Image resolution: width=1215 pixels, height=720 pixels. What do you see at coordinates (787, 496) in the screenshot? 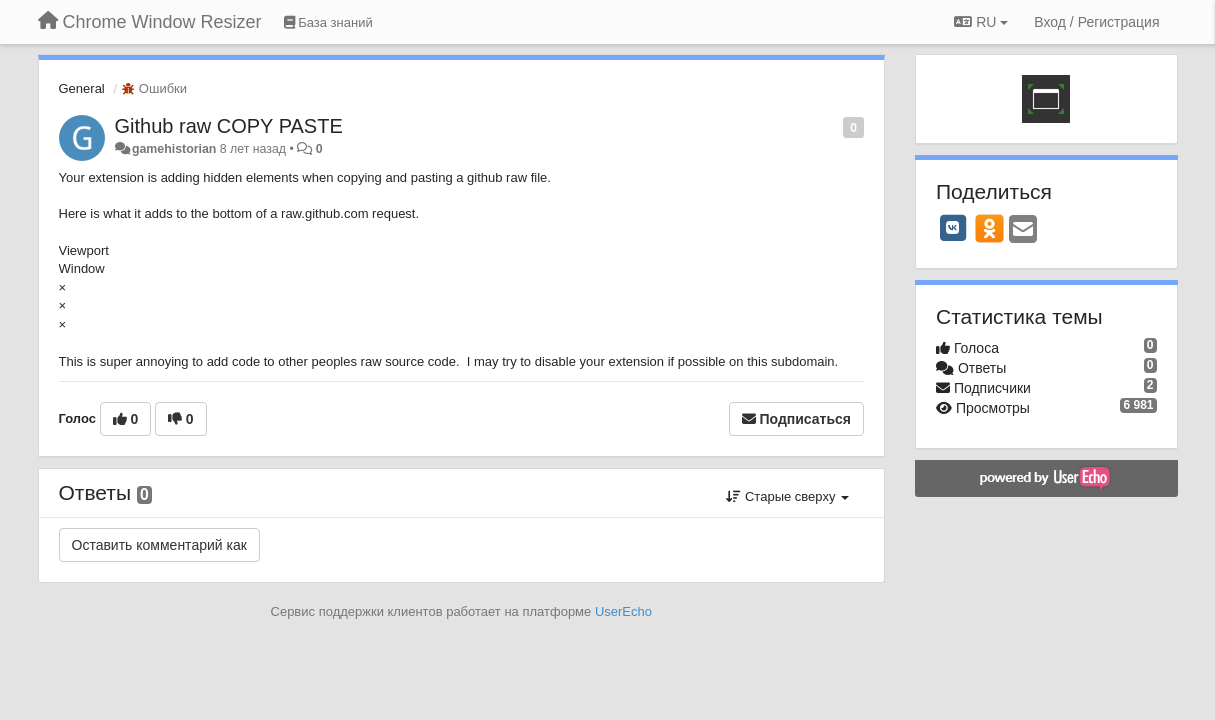
I see `Старые сверху [button]` at bounding box center [787, 496].